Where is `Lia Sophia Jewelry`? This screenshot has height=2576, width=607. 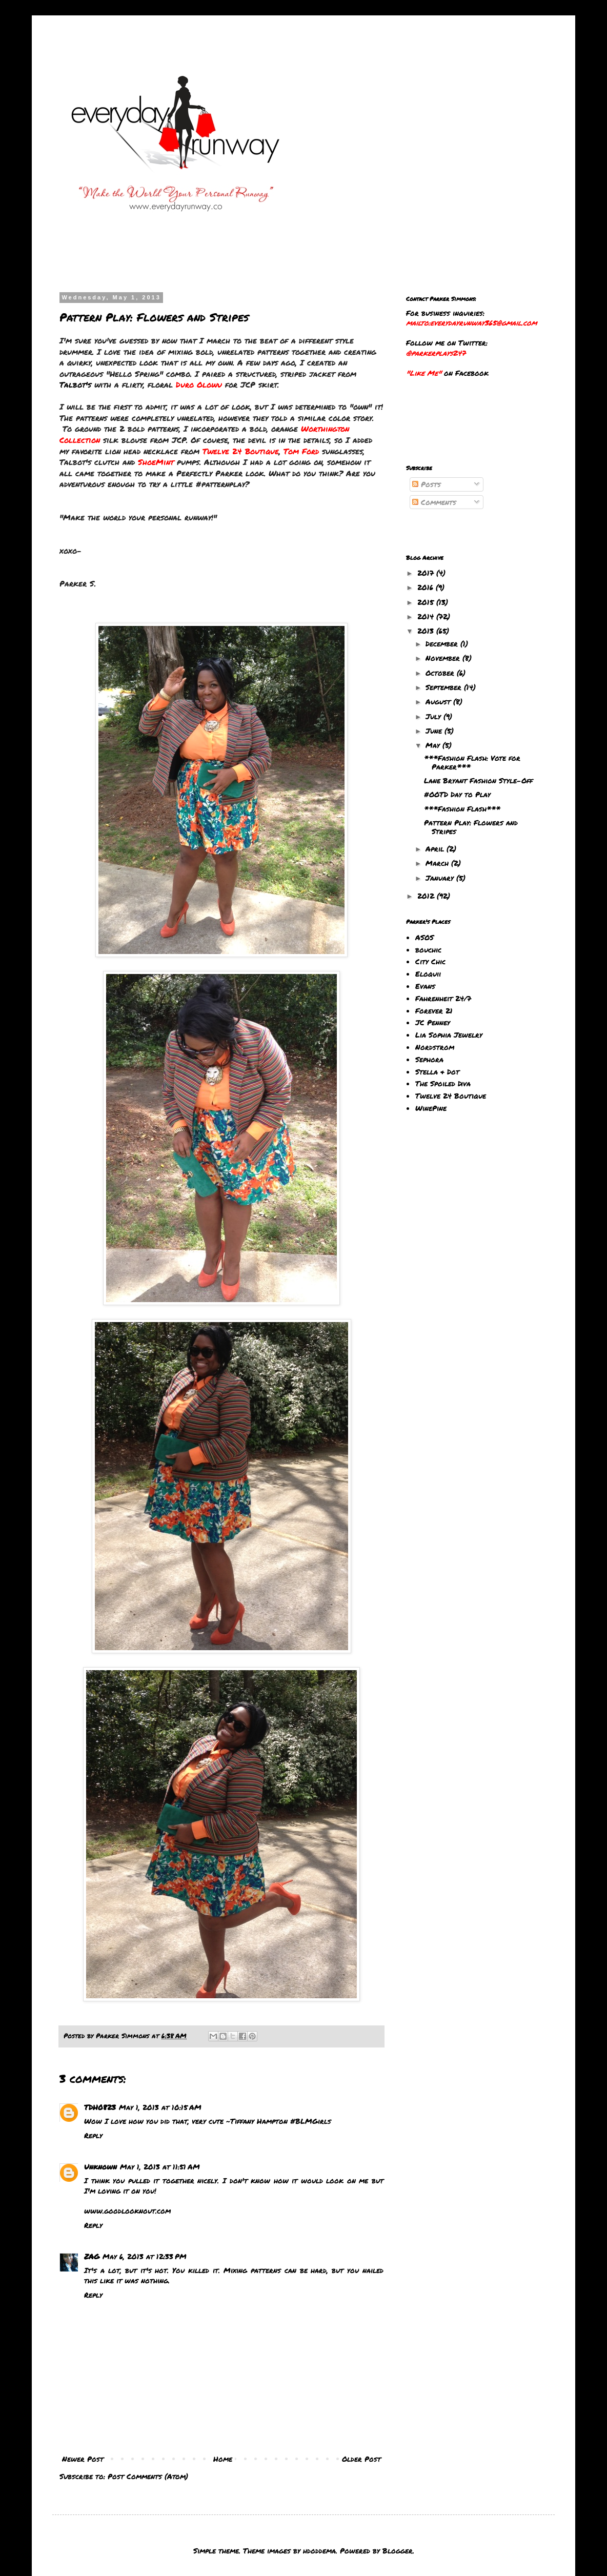 Lia Sophia Jewelry is located at coordinates (448, 1034).